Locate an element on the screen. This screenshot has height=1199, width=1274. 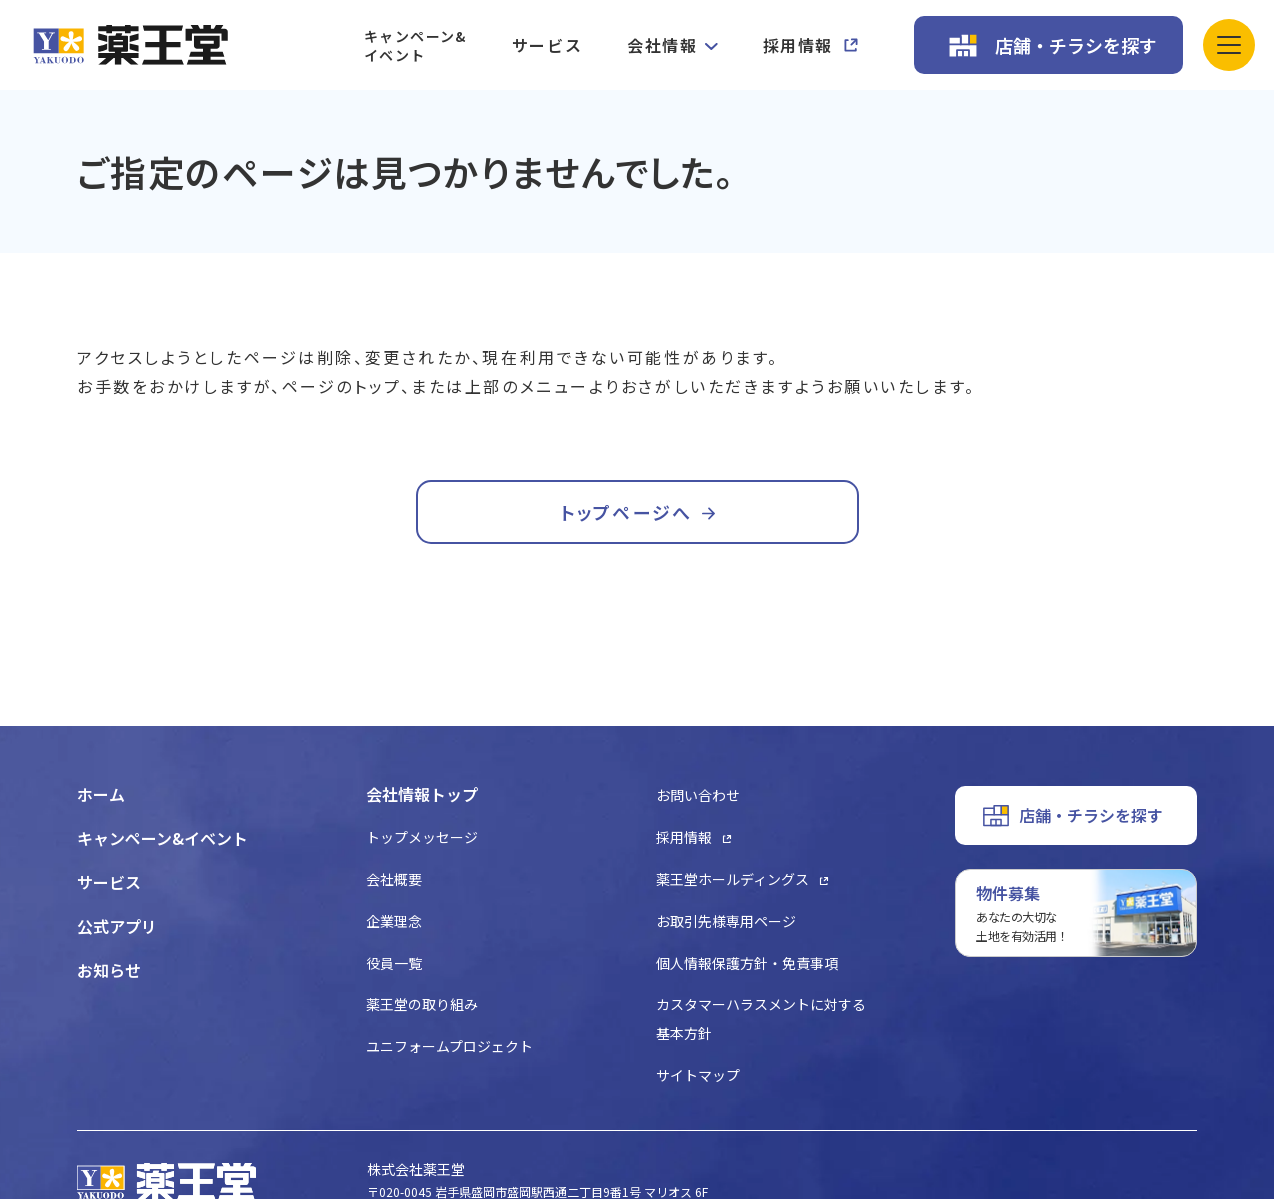
キャンペーン&イベント is located at coordinates (415, 45).